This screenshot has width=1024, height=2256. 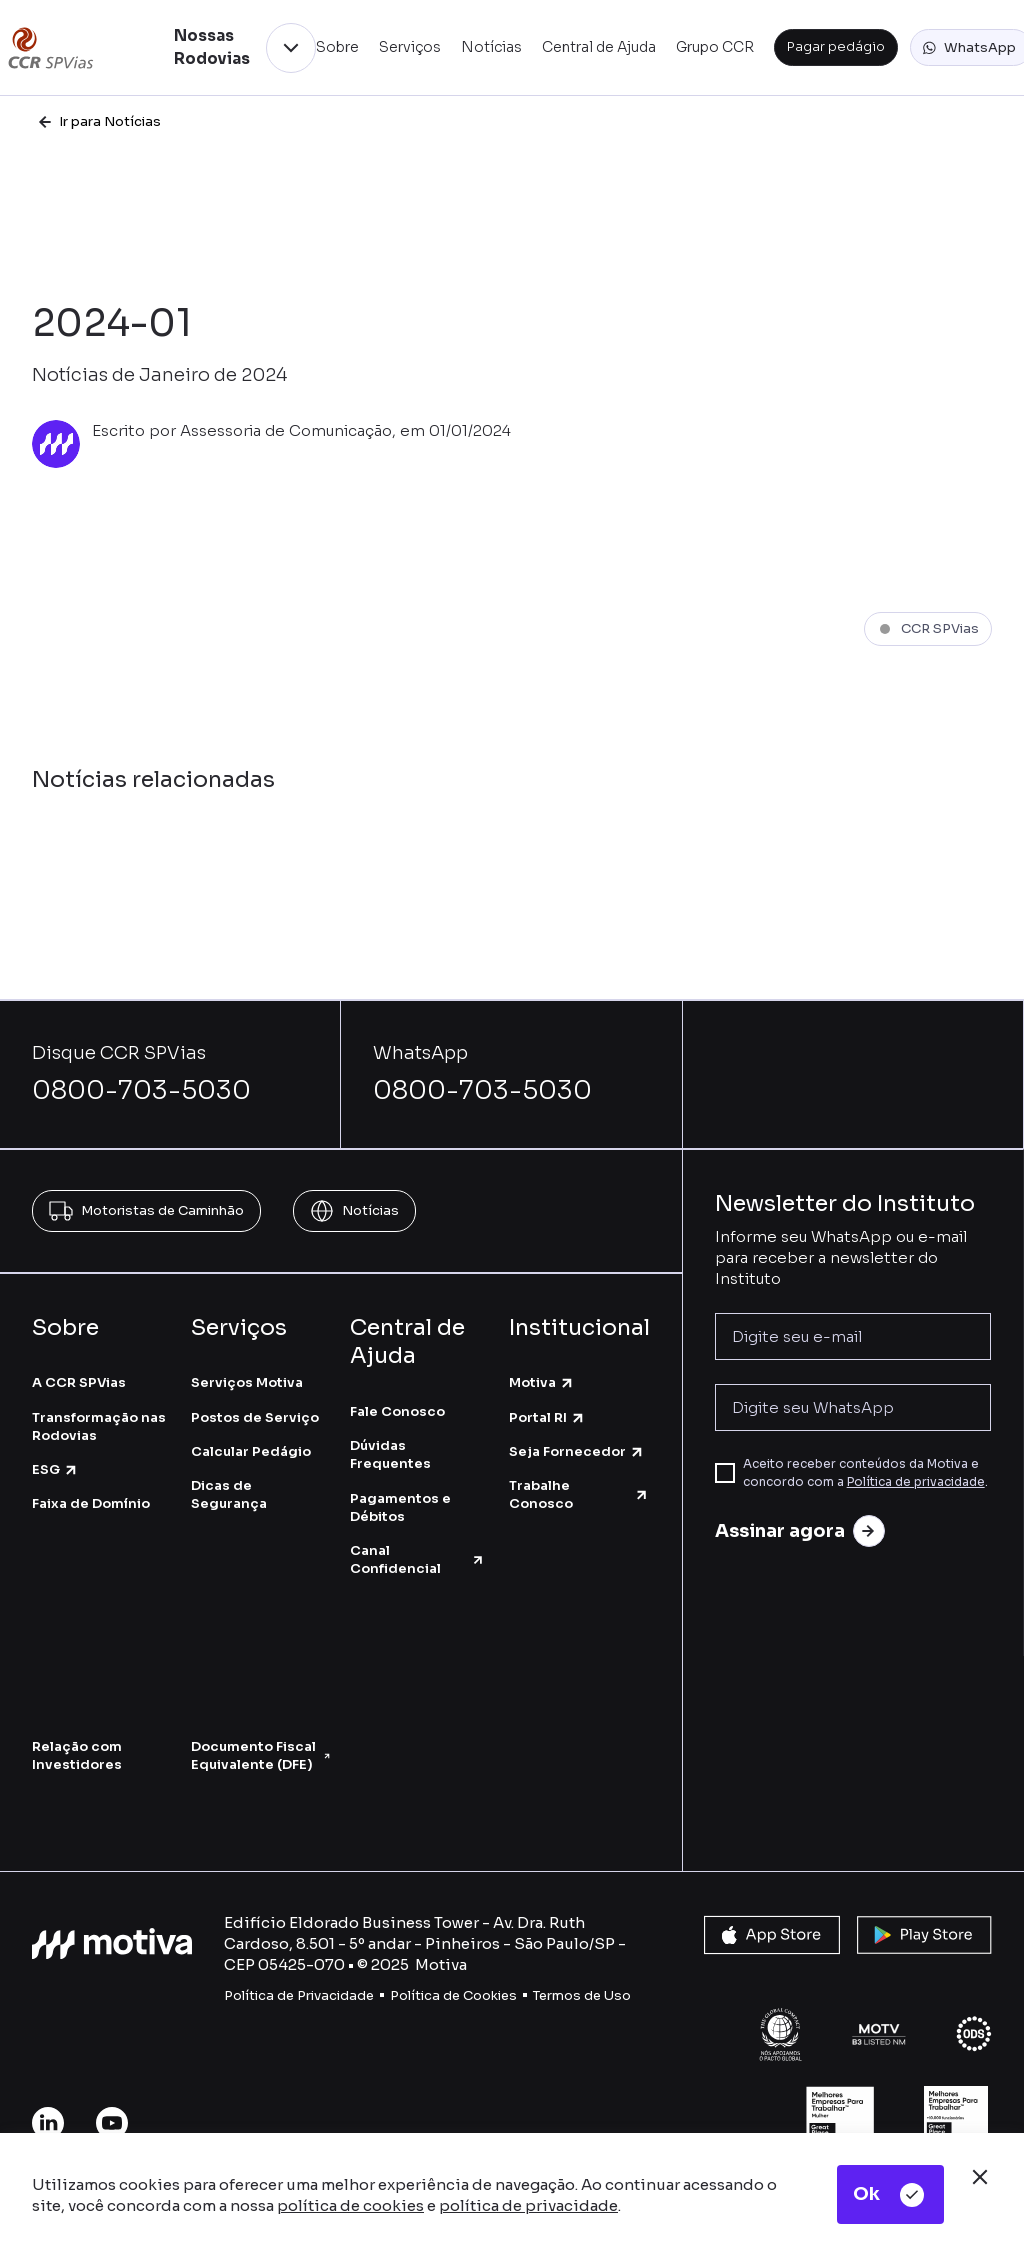 I want to click on A CCR SPVias, so click(x=79, y=1382).